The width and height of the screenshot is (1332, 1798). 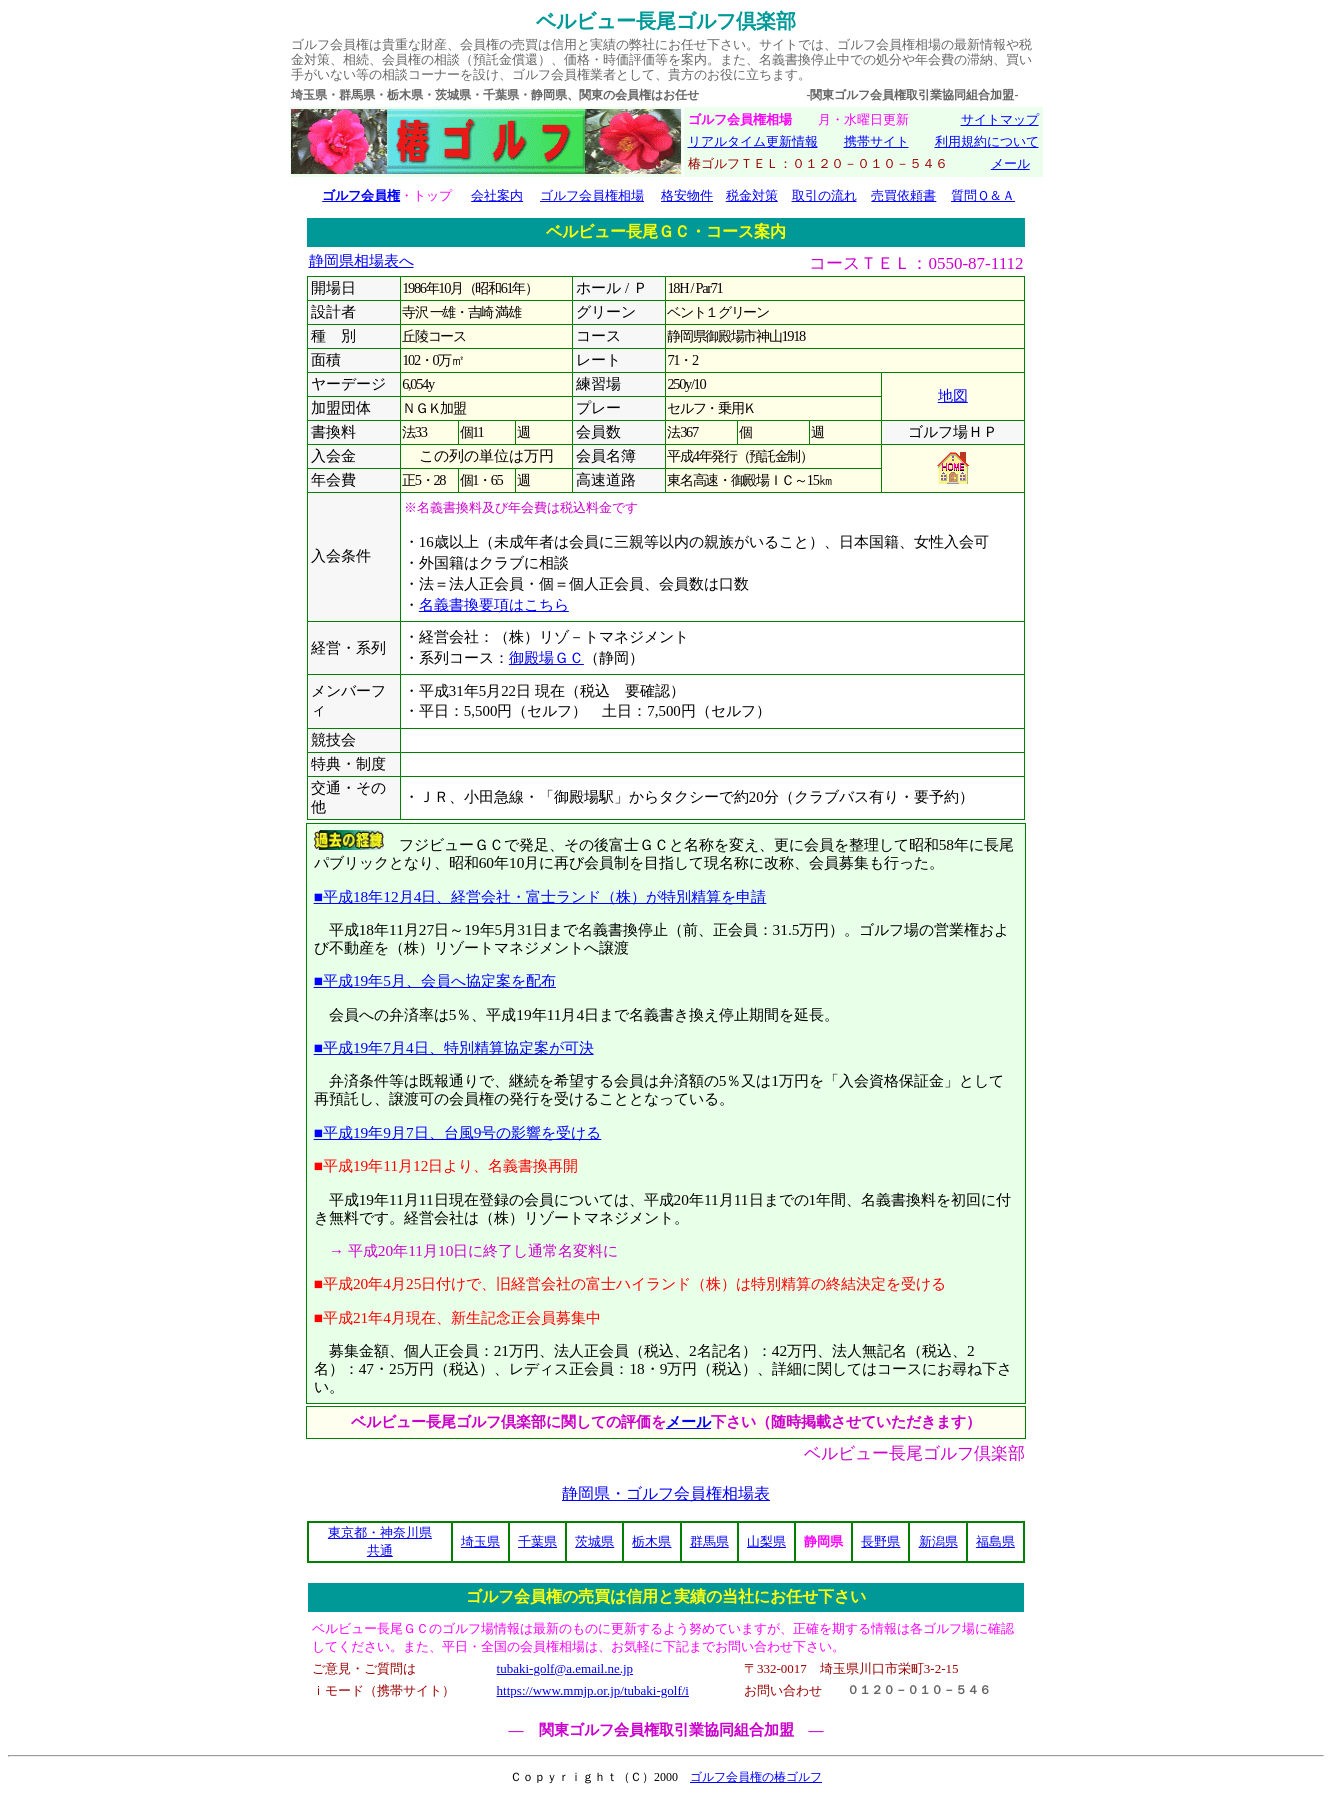 I want to click on 地図, so click(x=953, y=396).